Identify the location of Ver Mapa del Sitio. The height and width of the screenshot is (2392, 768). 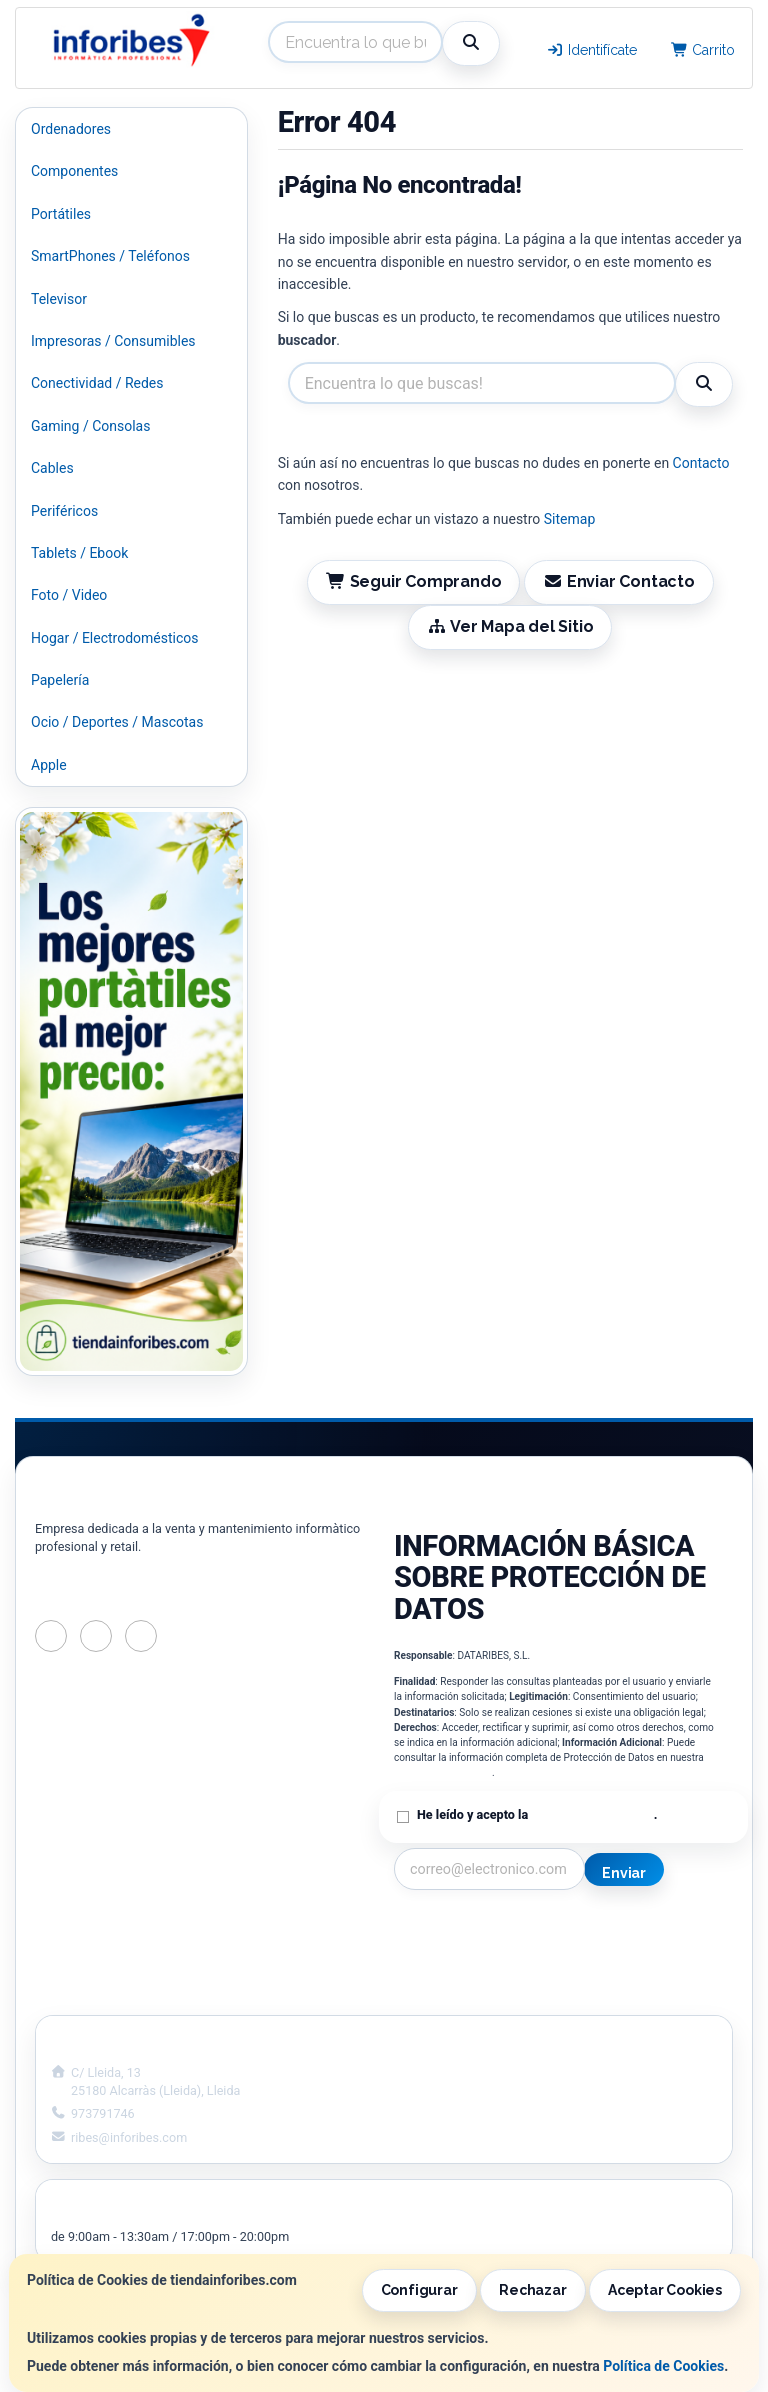
(510, 626).